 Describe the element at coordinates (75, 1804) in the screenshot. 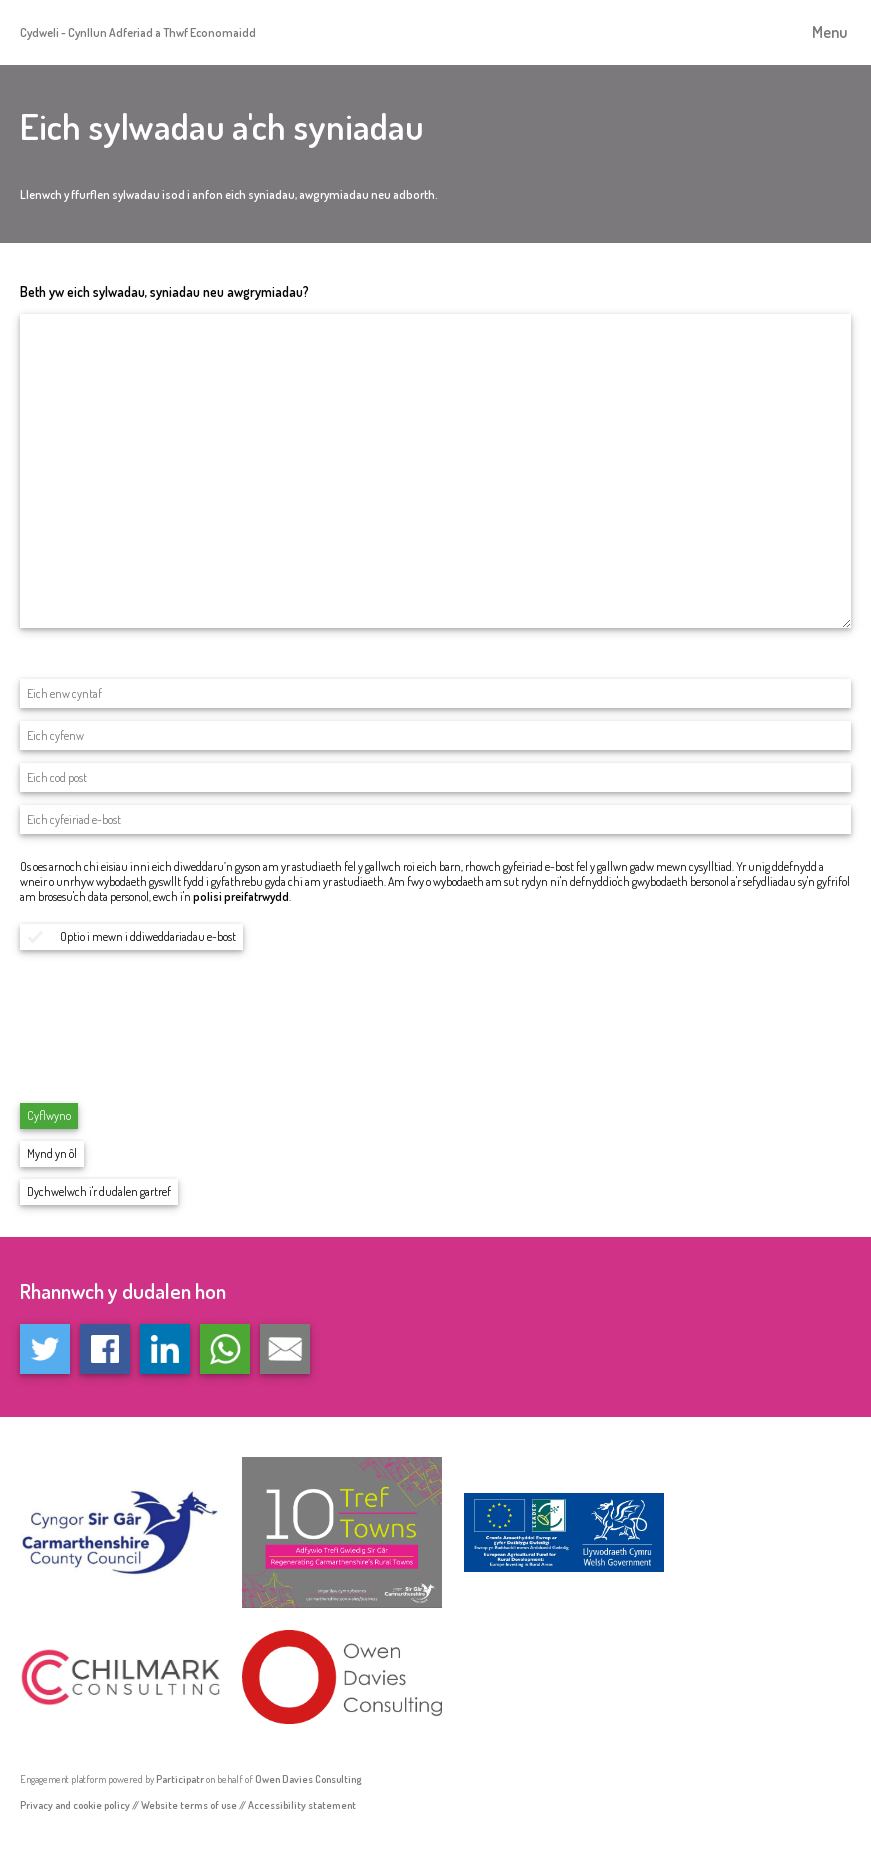

I see `Privacy and cookie policy` at that location.